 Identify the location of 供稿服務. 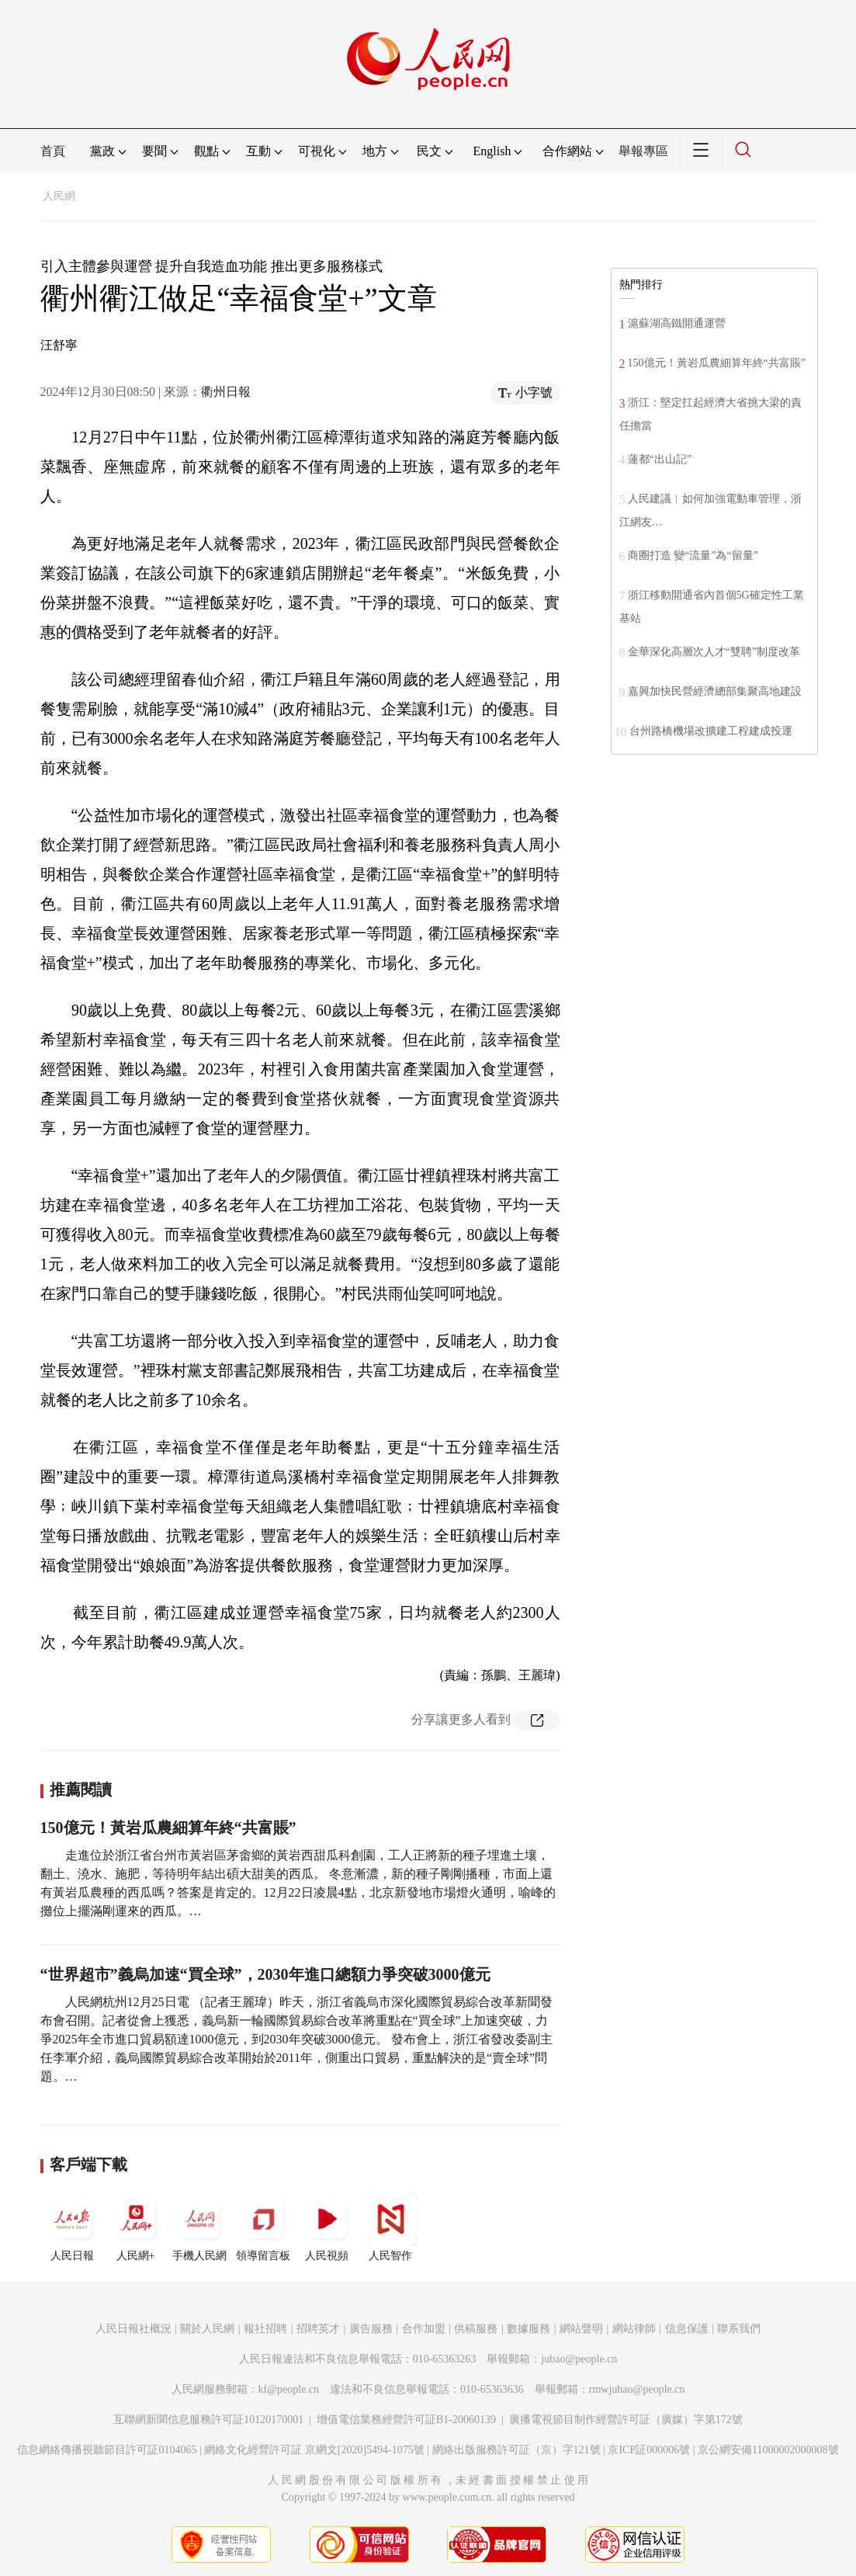
(475, 2329).